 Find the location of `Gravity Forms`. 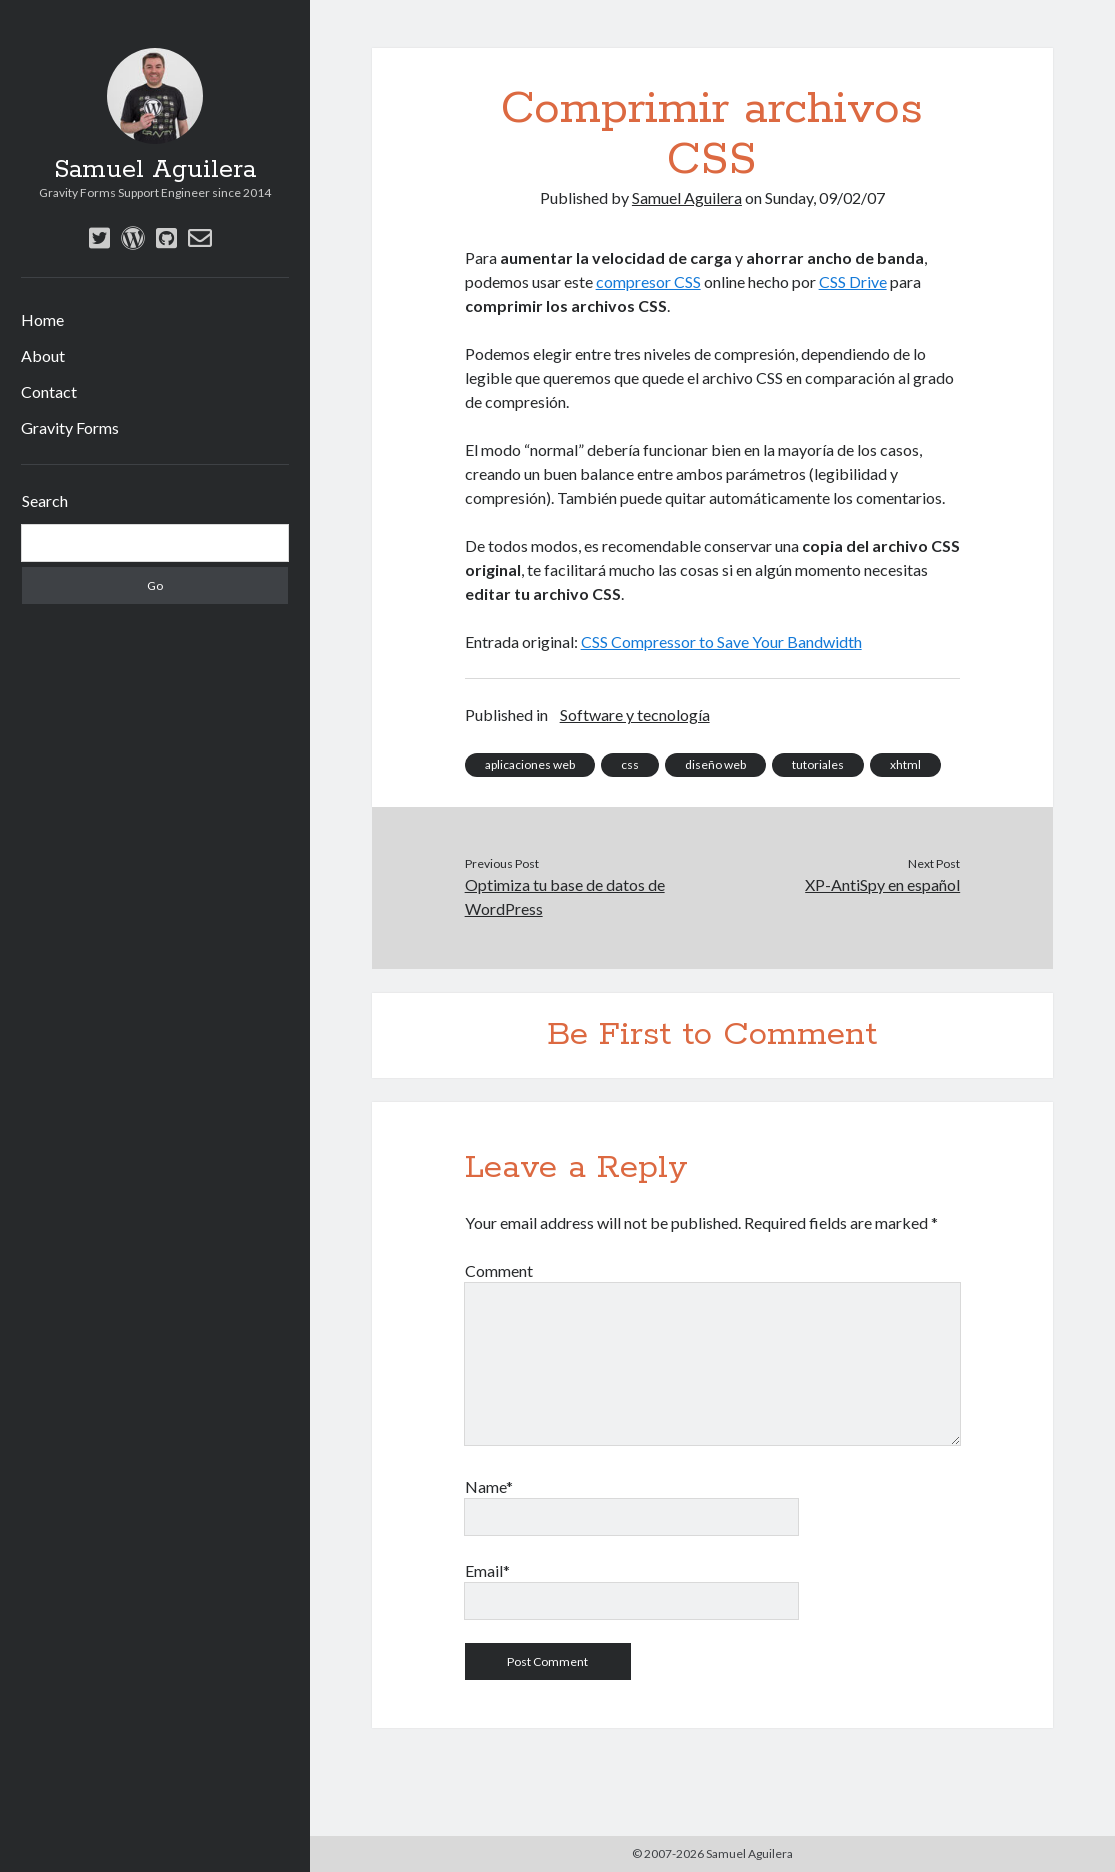

Gravity Forms is located at coordinates (70, 427).